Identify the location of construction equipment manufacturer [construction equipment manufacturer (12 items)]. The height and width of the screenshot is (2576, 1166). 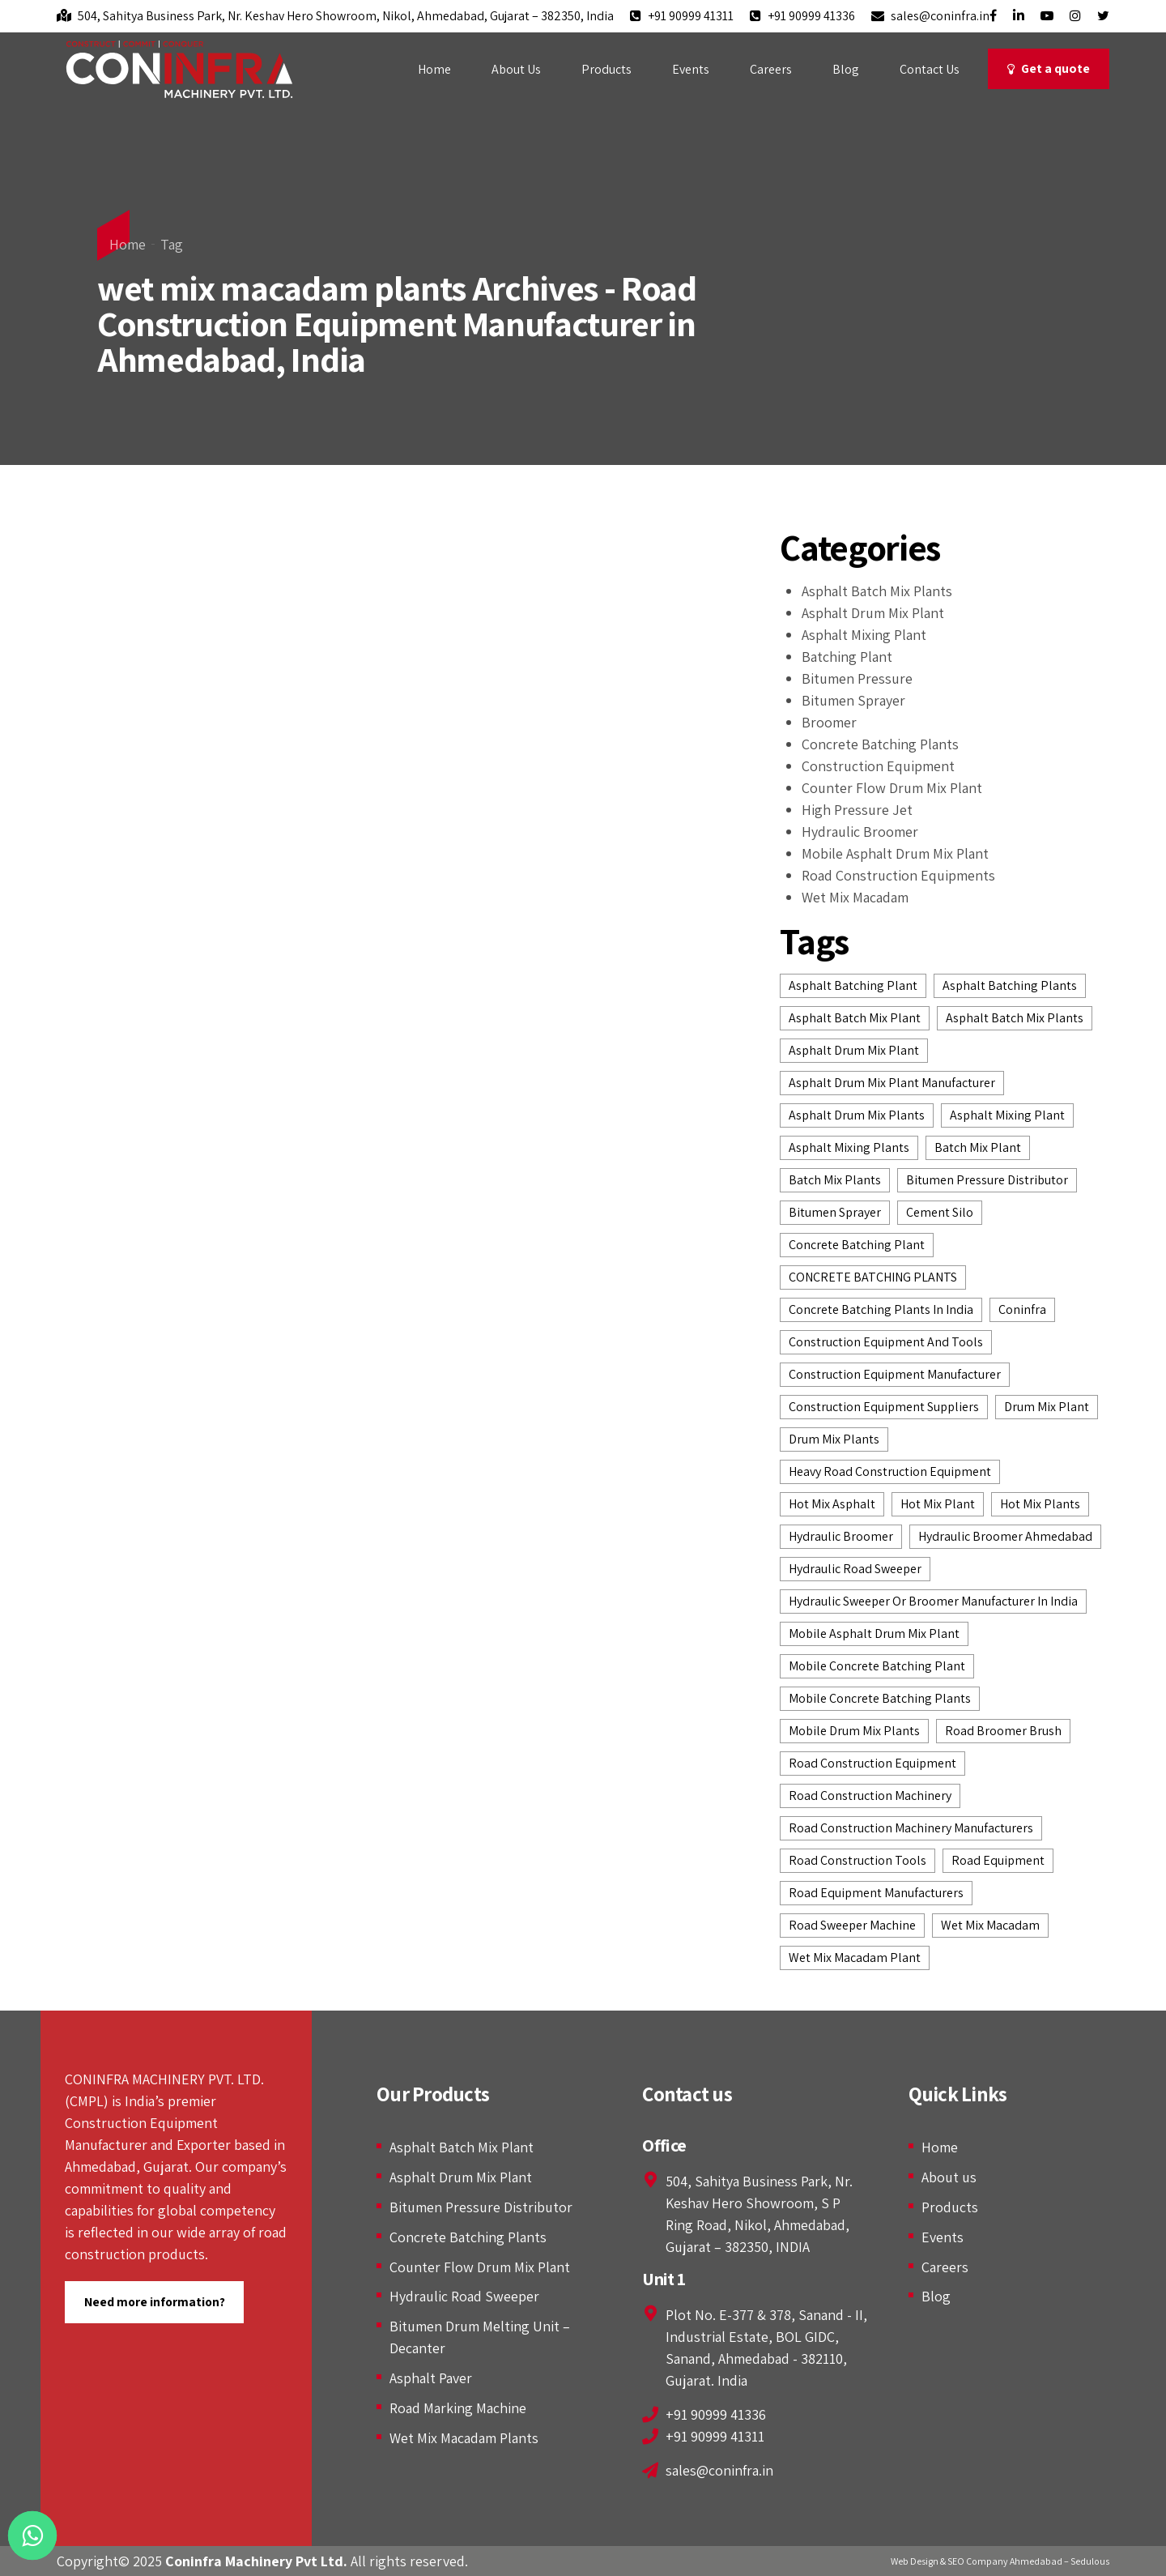
(895, 1374).